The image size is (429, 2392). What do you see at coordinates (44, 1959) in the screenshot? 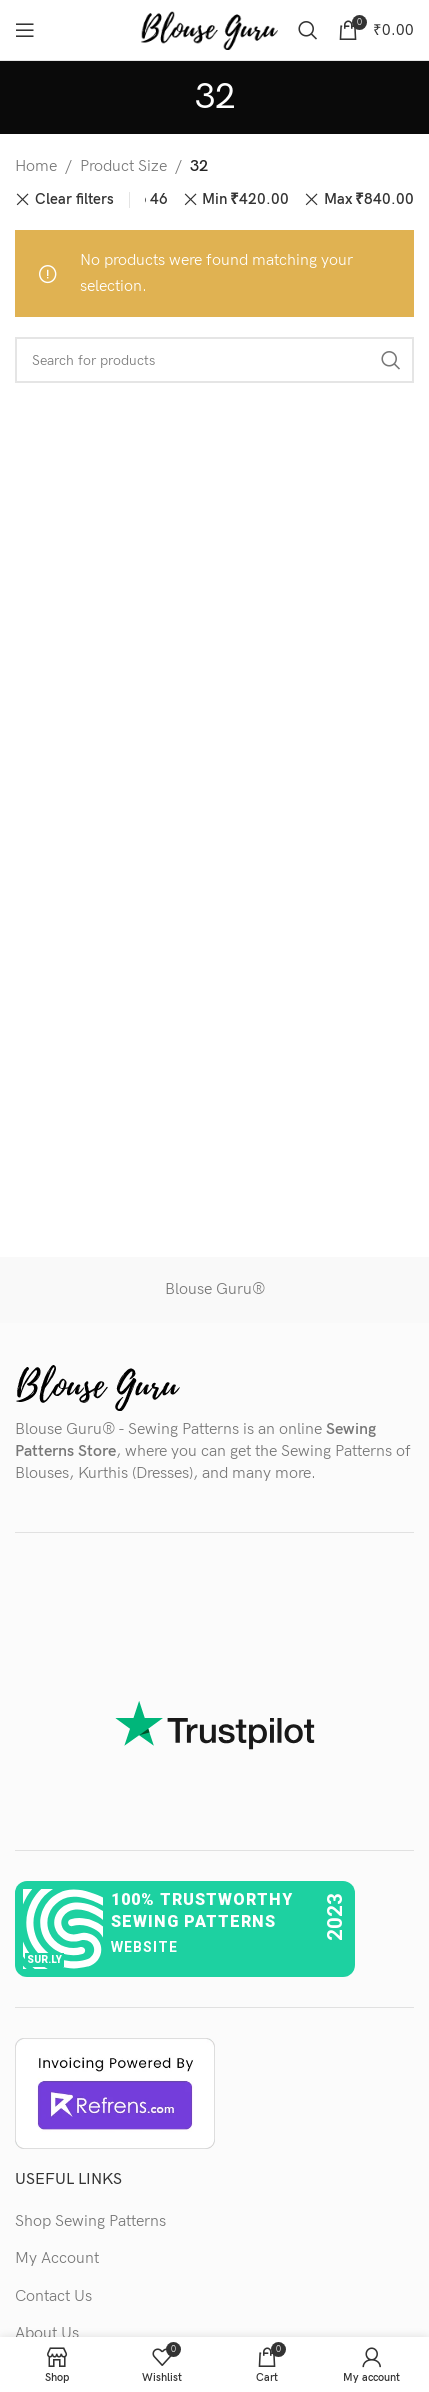
I see `sur.ly` at bounding box center [44, 1959].